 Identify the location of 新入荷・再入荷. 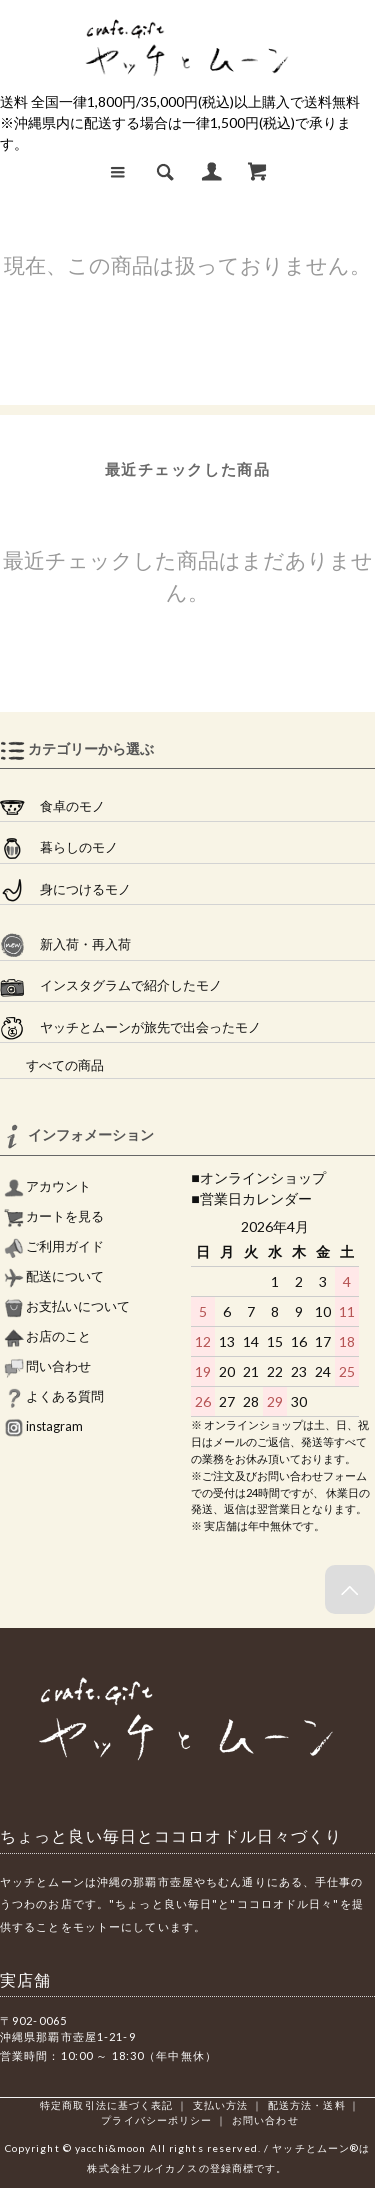
(65, 945).